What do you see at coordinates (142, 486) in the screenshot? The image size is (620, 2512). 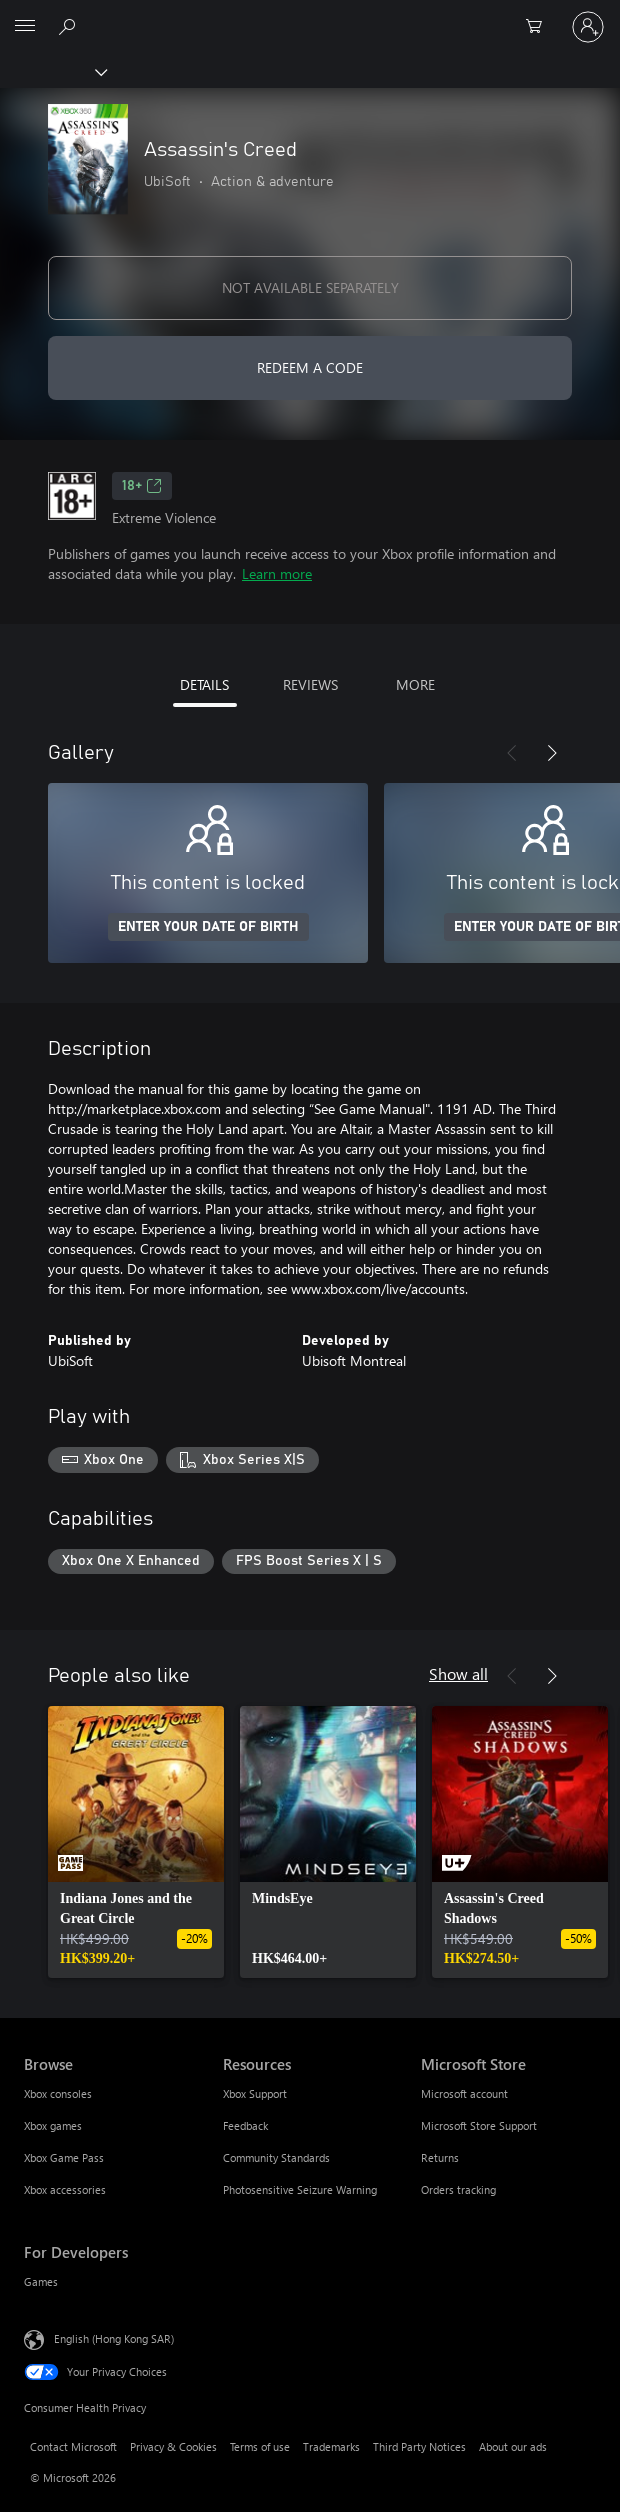 I see `18+ [18+, Opens in a new tab]` at bounding box center [142, 486].